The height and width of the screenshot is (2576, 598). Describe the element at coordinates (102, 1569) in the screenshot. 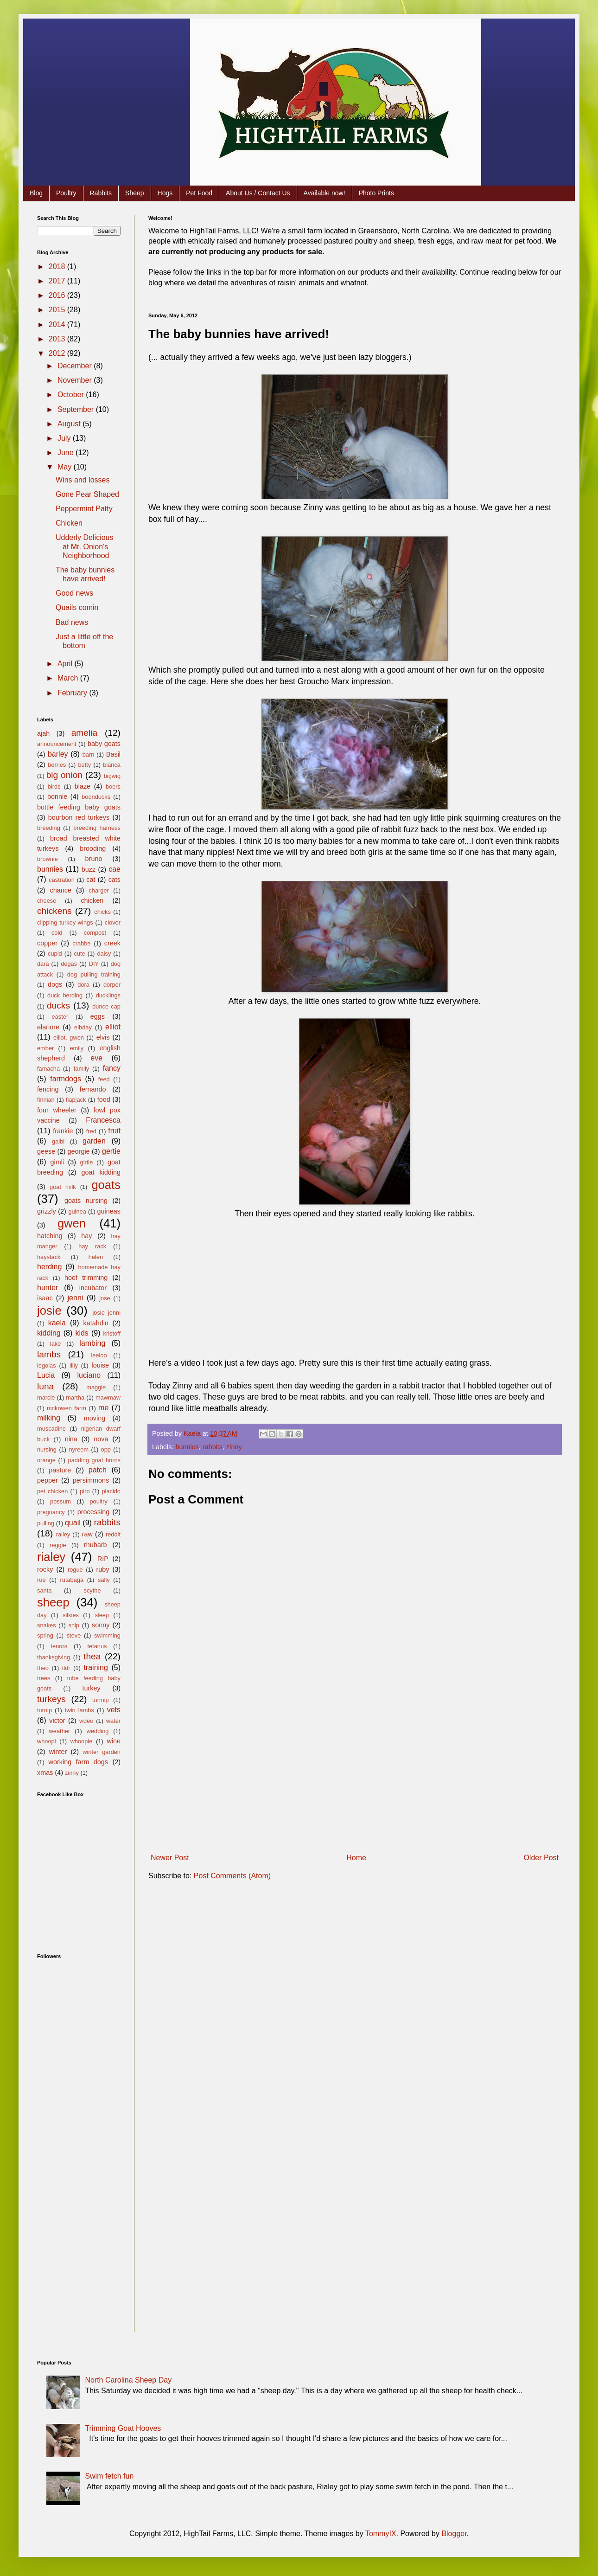

I see `ruby` at that location.